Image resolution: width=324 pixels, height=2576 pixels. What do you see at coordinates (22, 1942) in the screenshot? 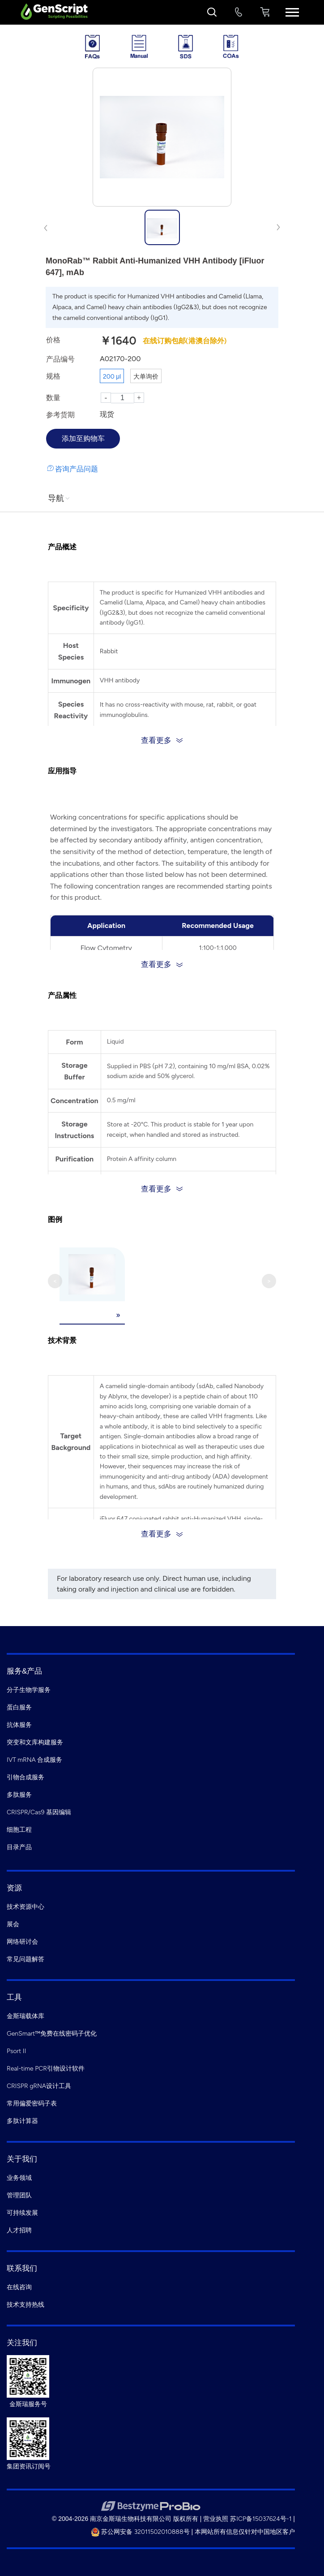
I see `网络研讨会` at bounding box center [22, 1942].